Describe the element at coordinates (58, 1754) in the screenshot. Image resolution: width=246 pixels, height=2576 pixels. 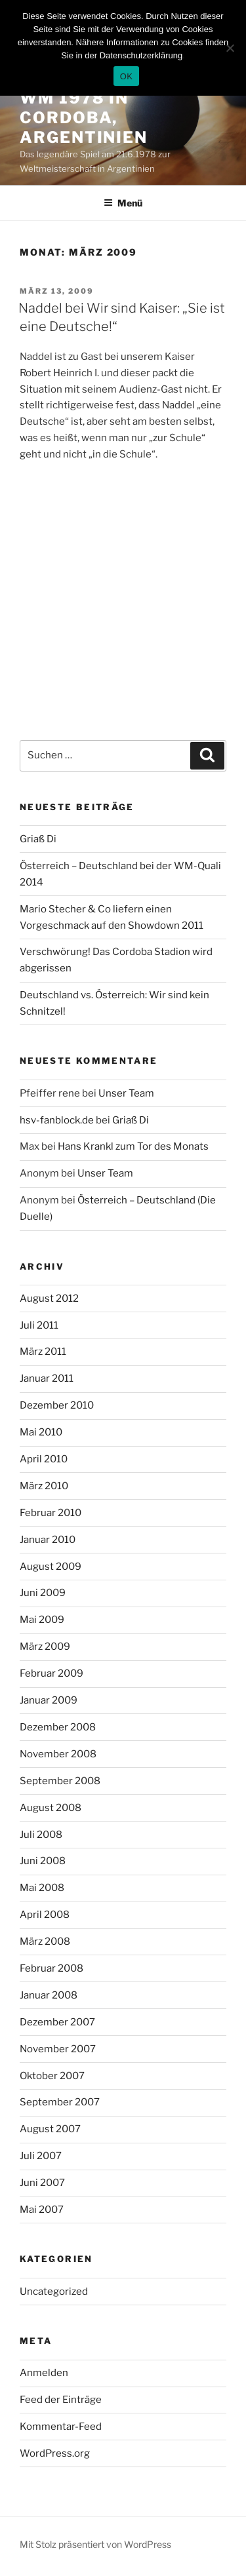
I see `November 2008` at that location.